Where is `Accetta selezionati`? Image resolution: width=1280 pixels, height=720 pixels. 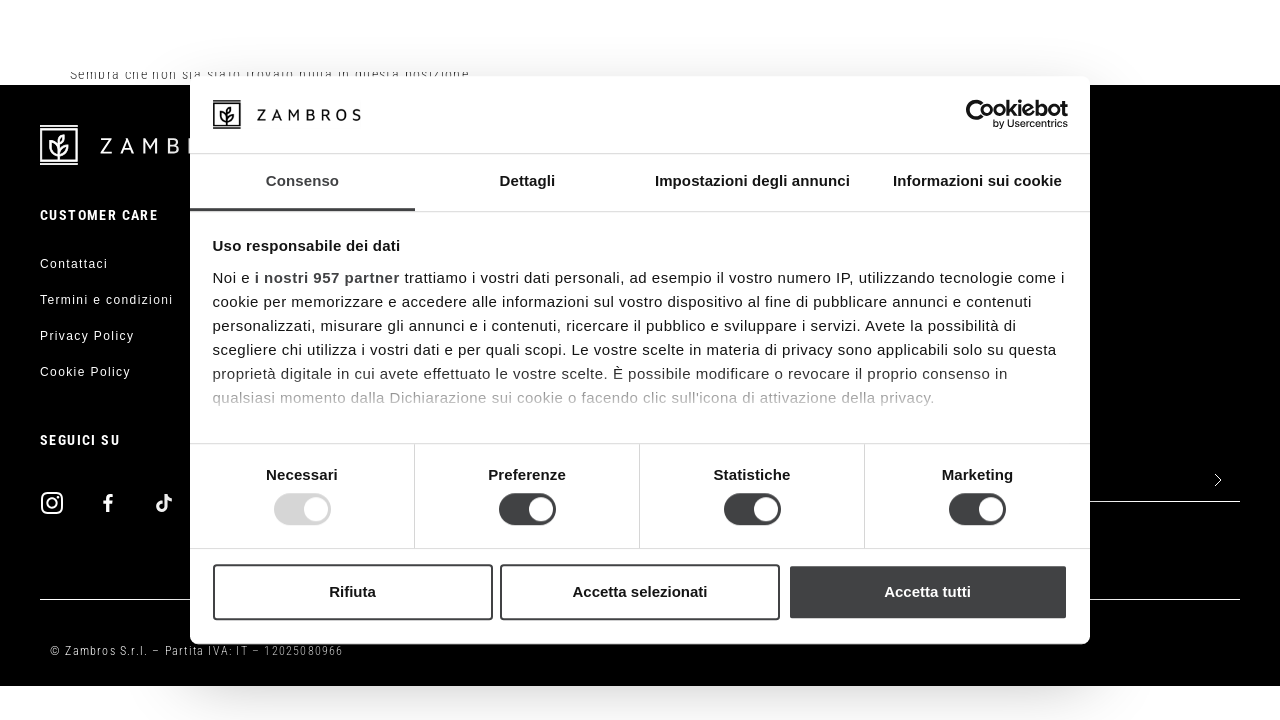 Accetta selezionati is located at coordinates (639, 591).